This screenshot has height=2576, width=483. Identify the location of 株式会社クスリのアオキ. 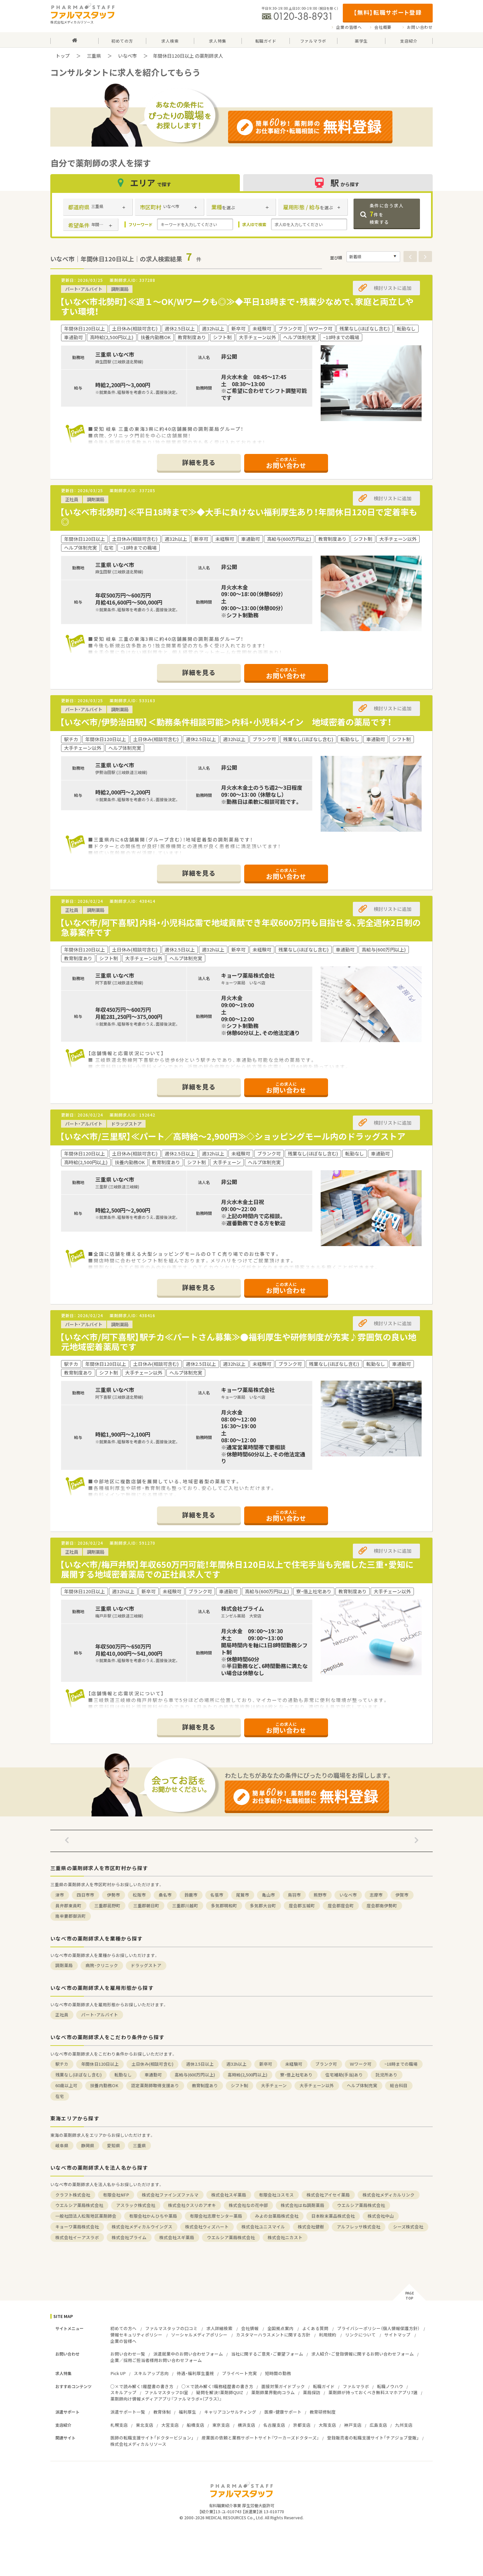
(192, 2205).